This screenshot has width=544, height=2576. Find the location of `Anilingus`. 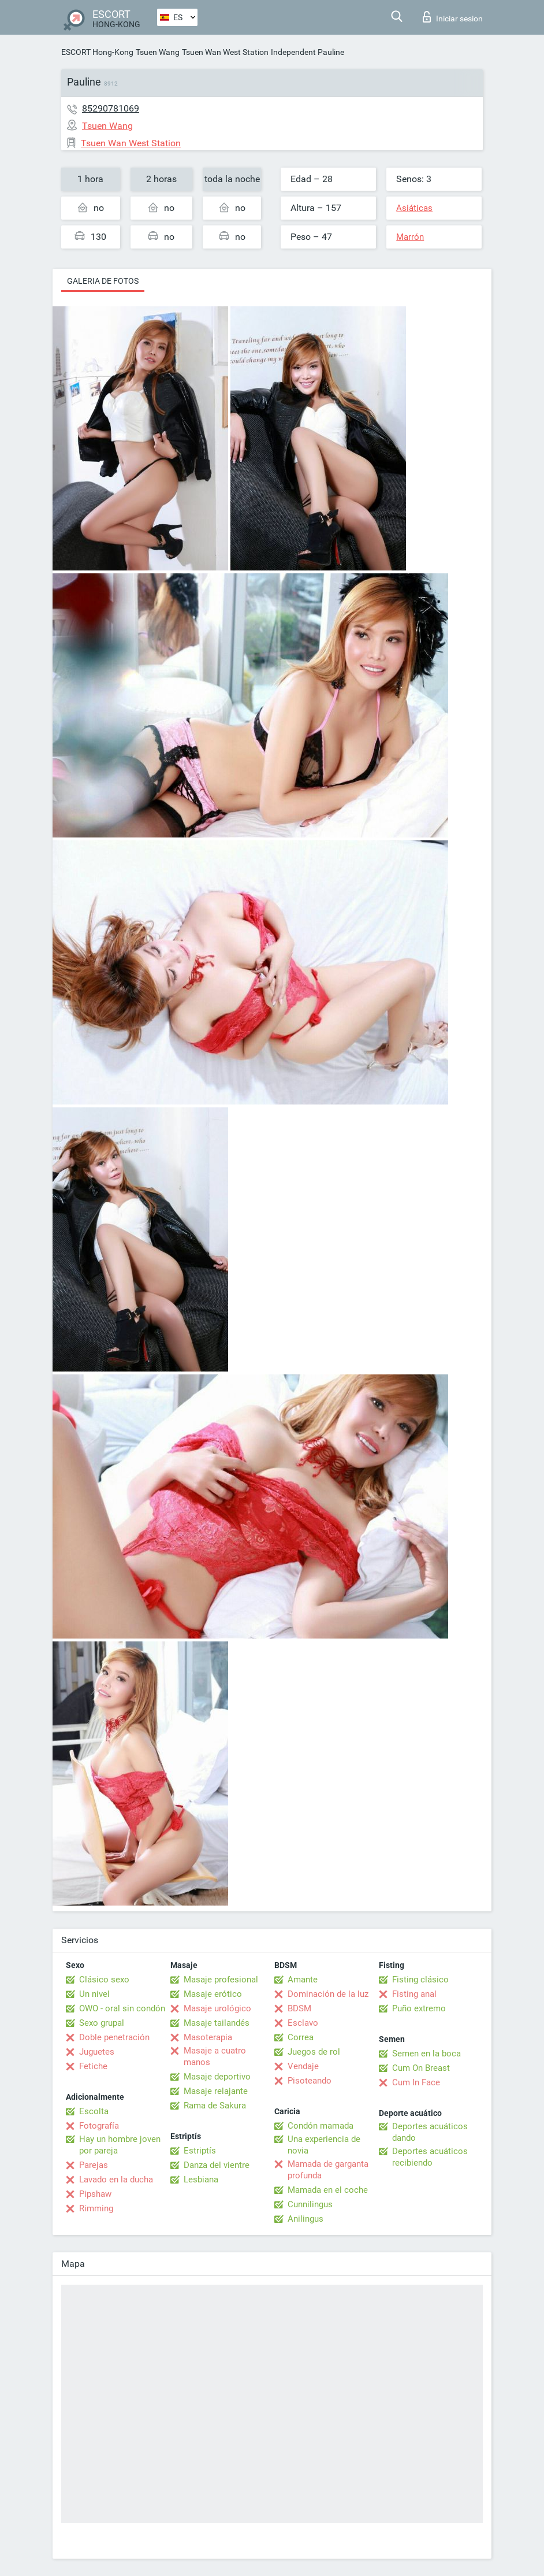

Anilingus is located at coordinates (305, 2219).